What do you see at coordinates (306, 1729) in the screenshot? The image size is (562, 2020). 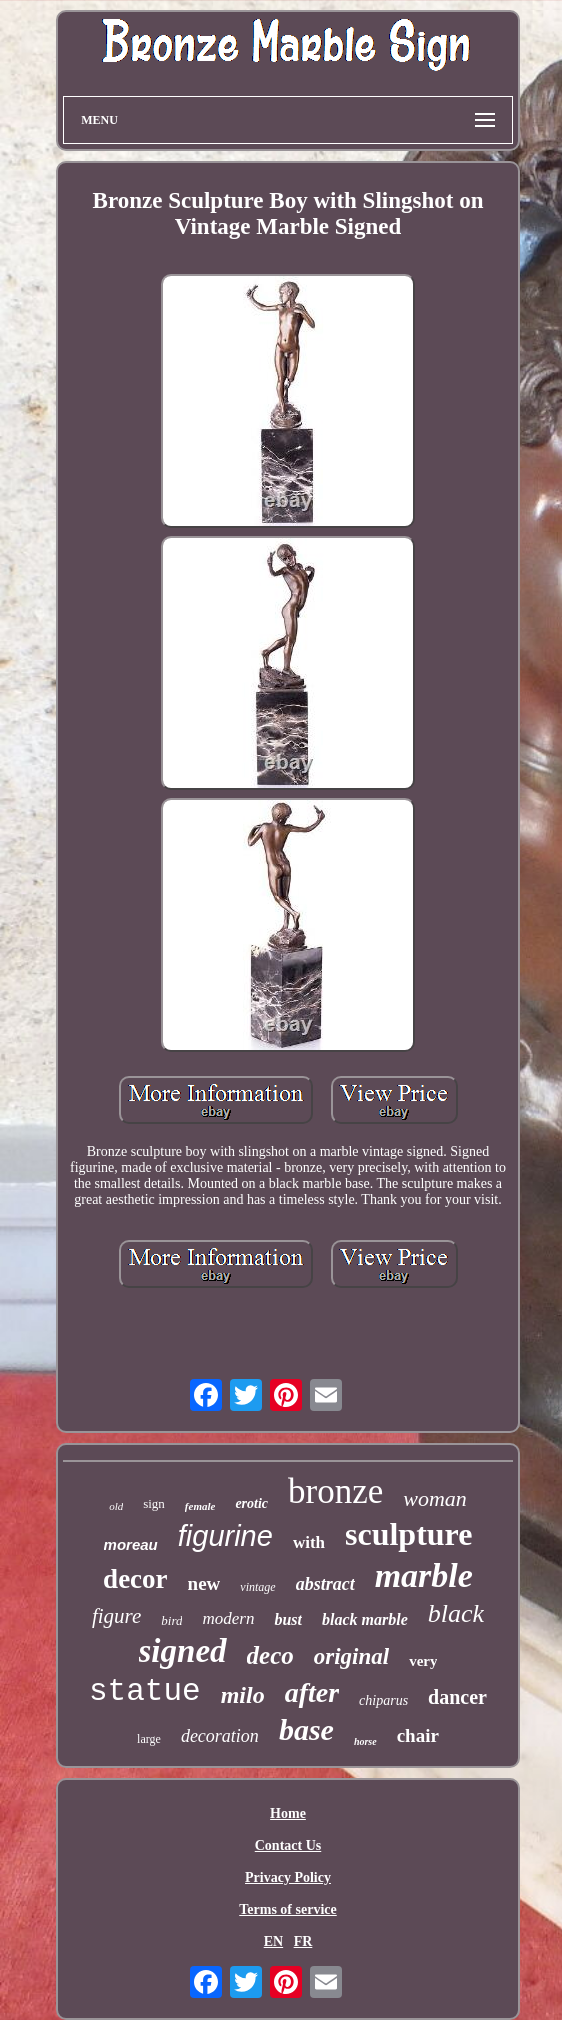 I see `base` at bounding box center [306, 1729].